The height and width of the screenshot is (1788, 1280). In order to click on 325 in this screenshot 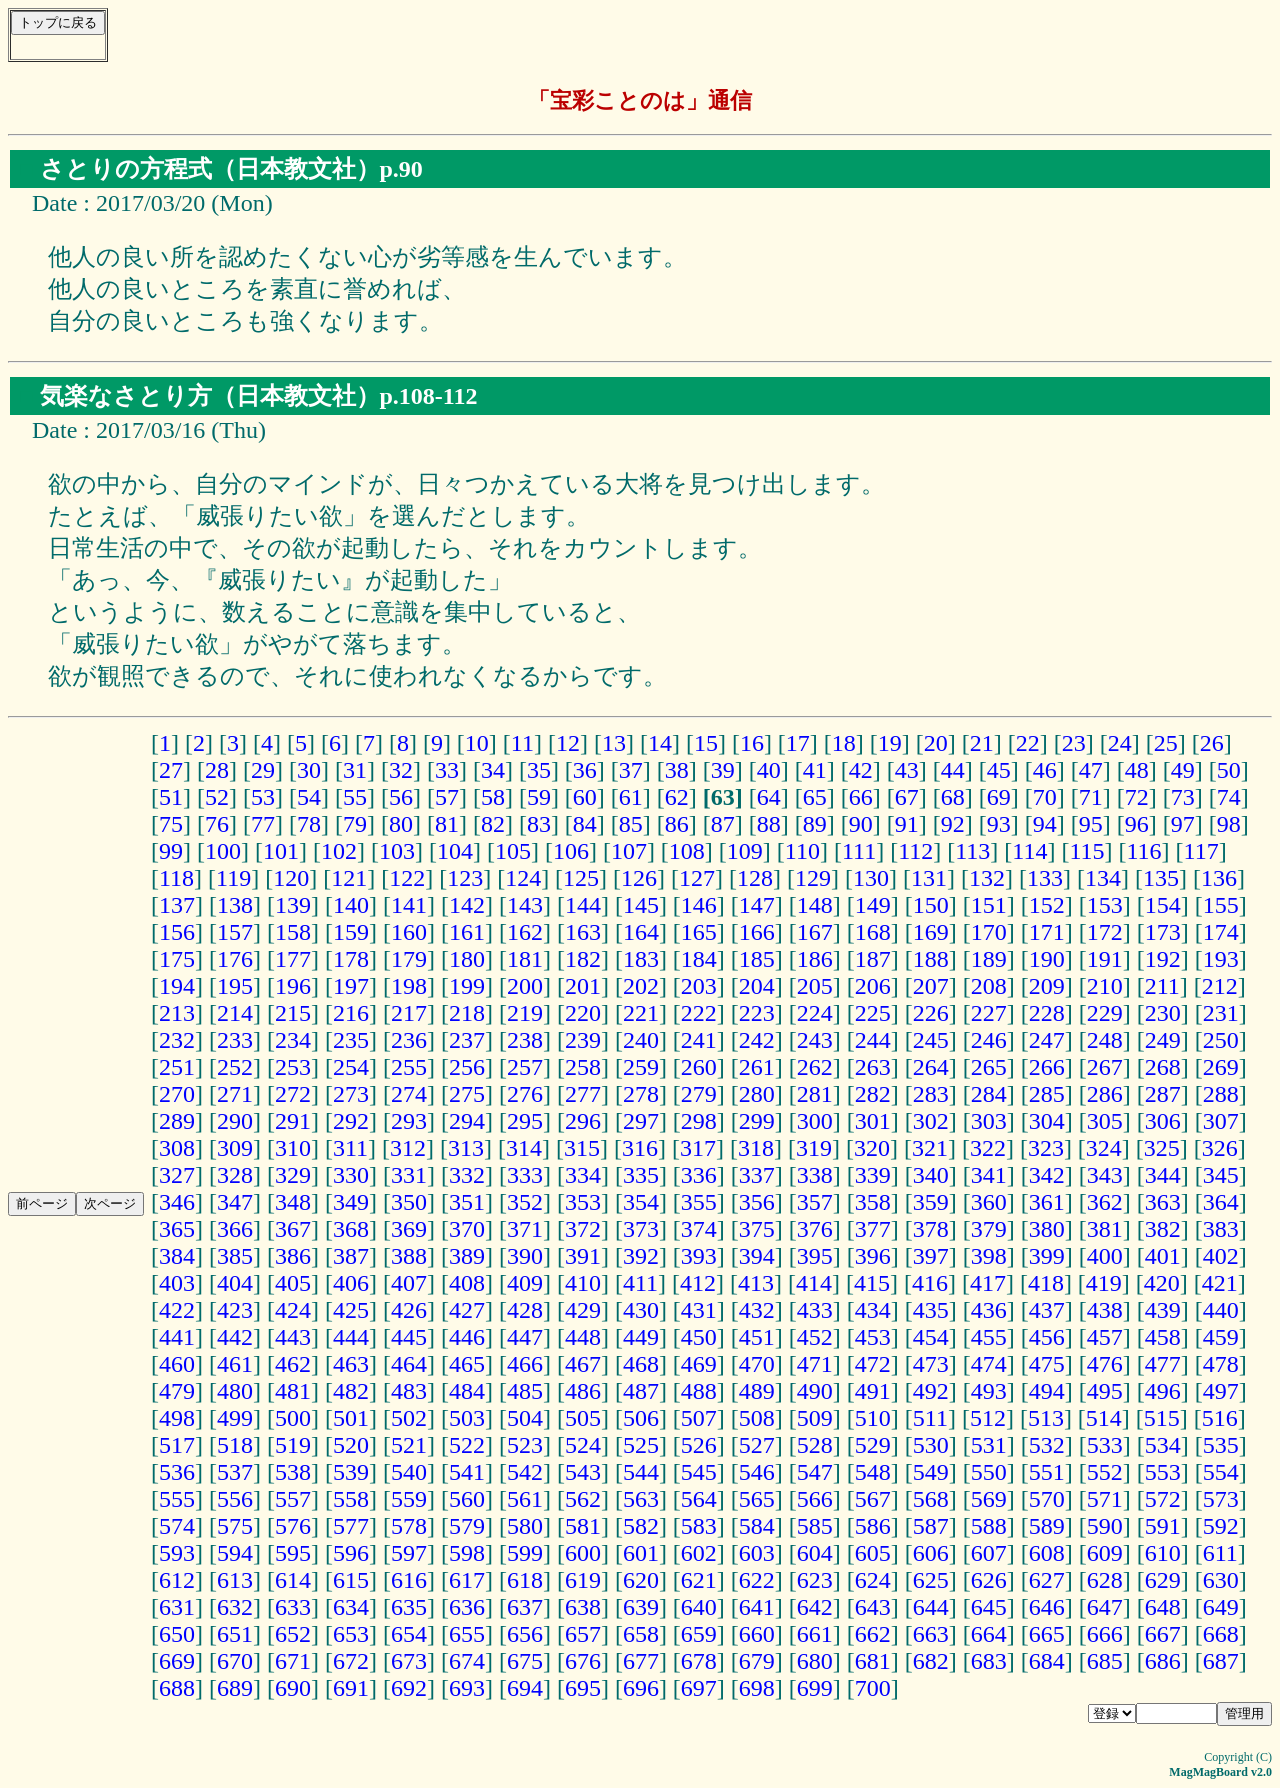, I will do `click(1162, 1148)`.